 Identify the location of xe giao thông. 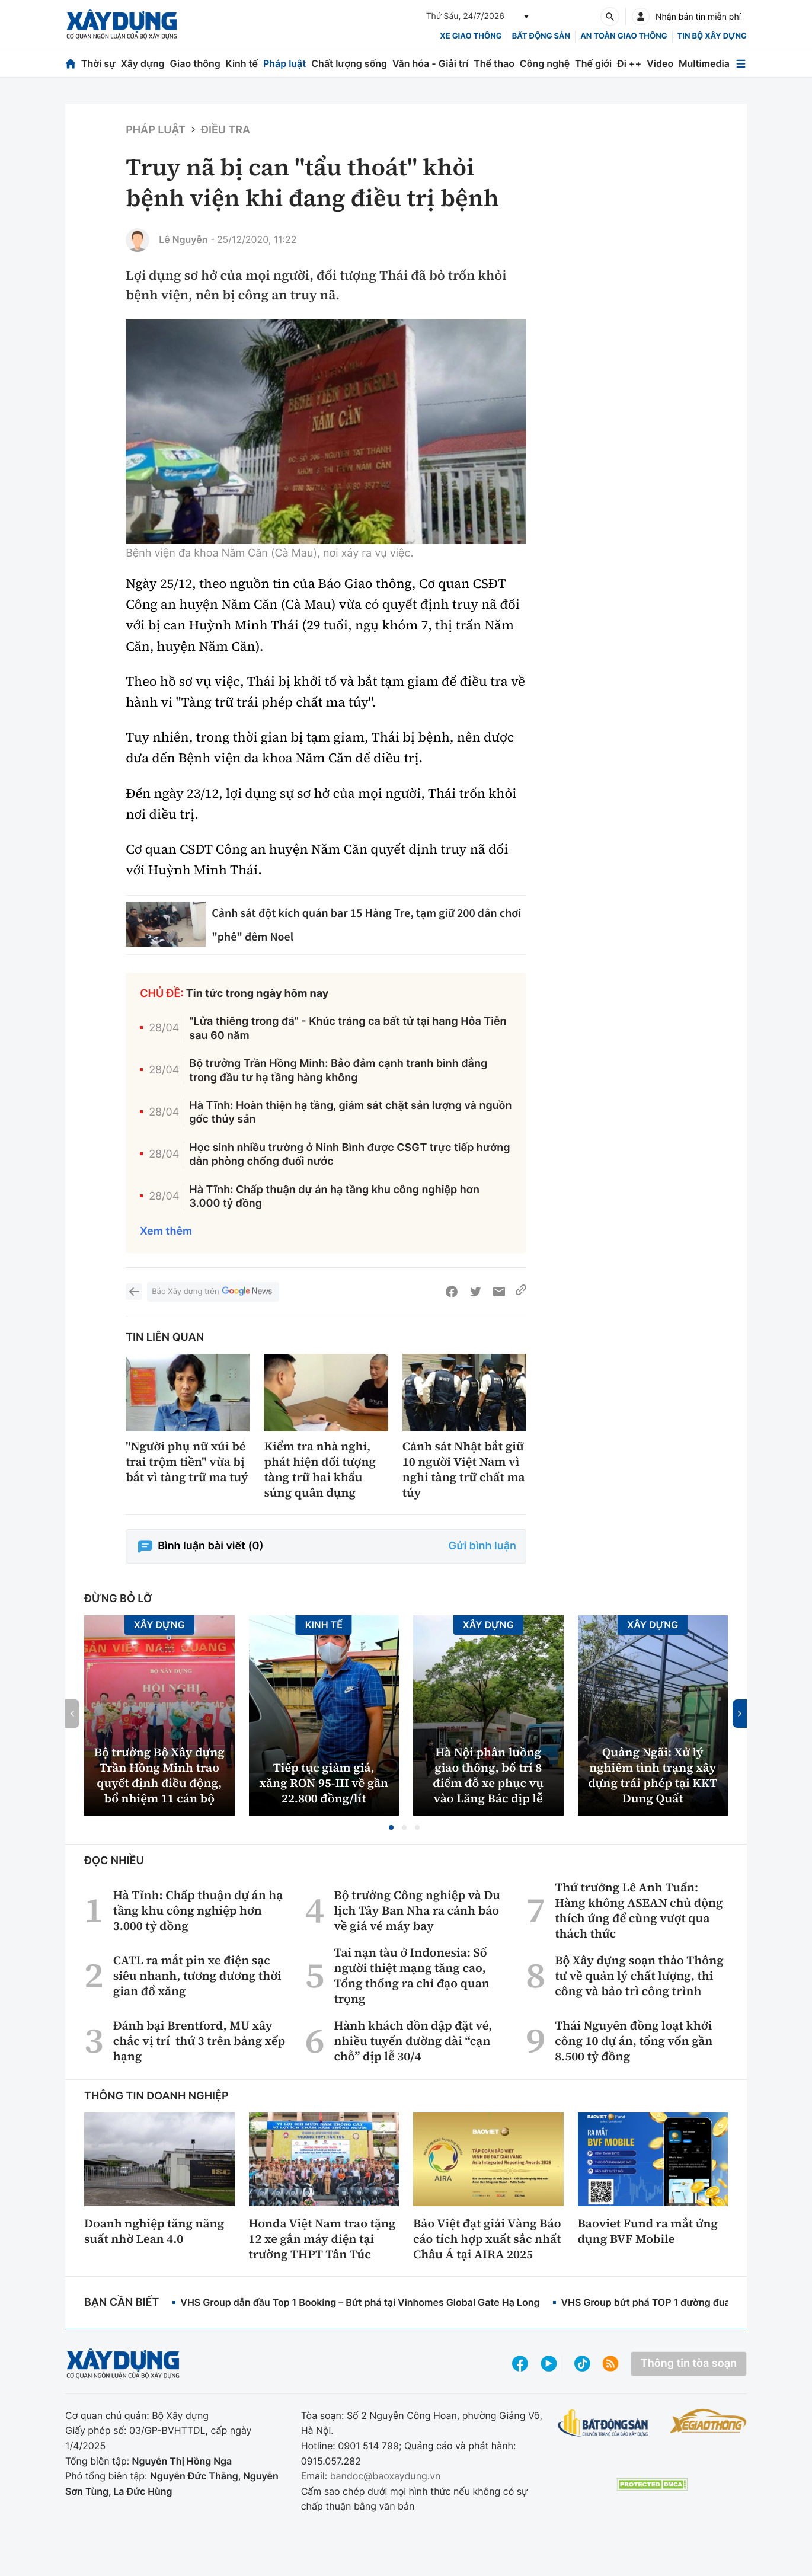
(470, 36).